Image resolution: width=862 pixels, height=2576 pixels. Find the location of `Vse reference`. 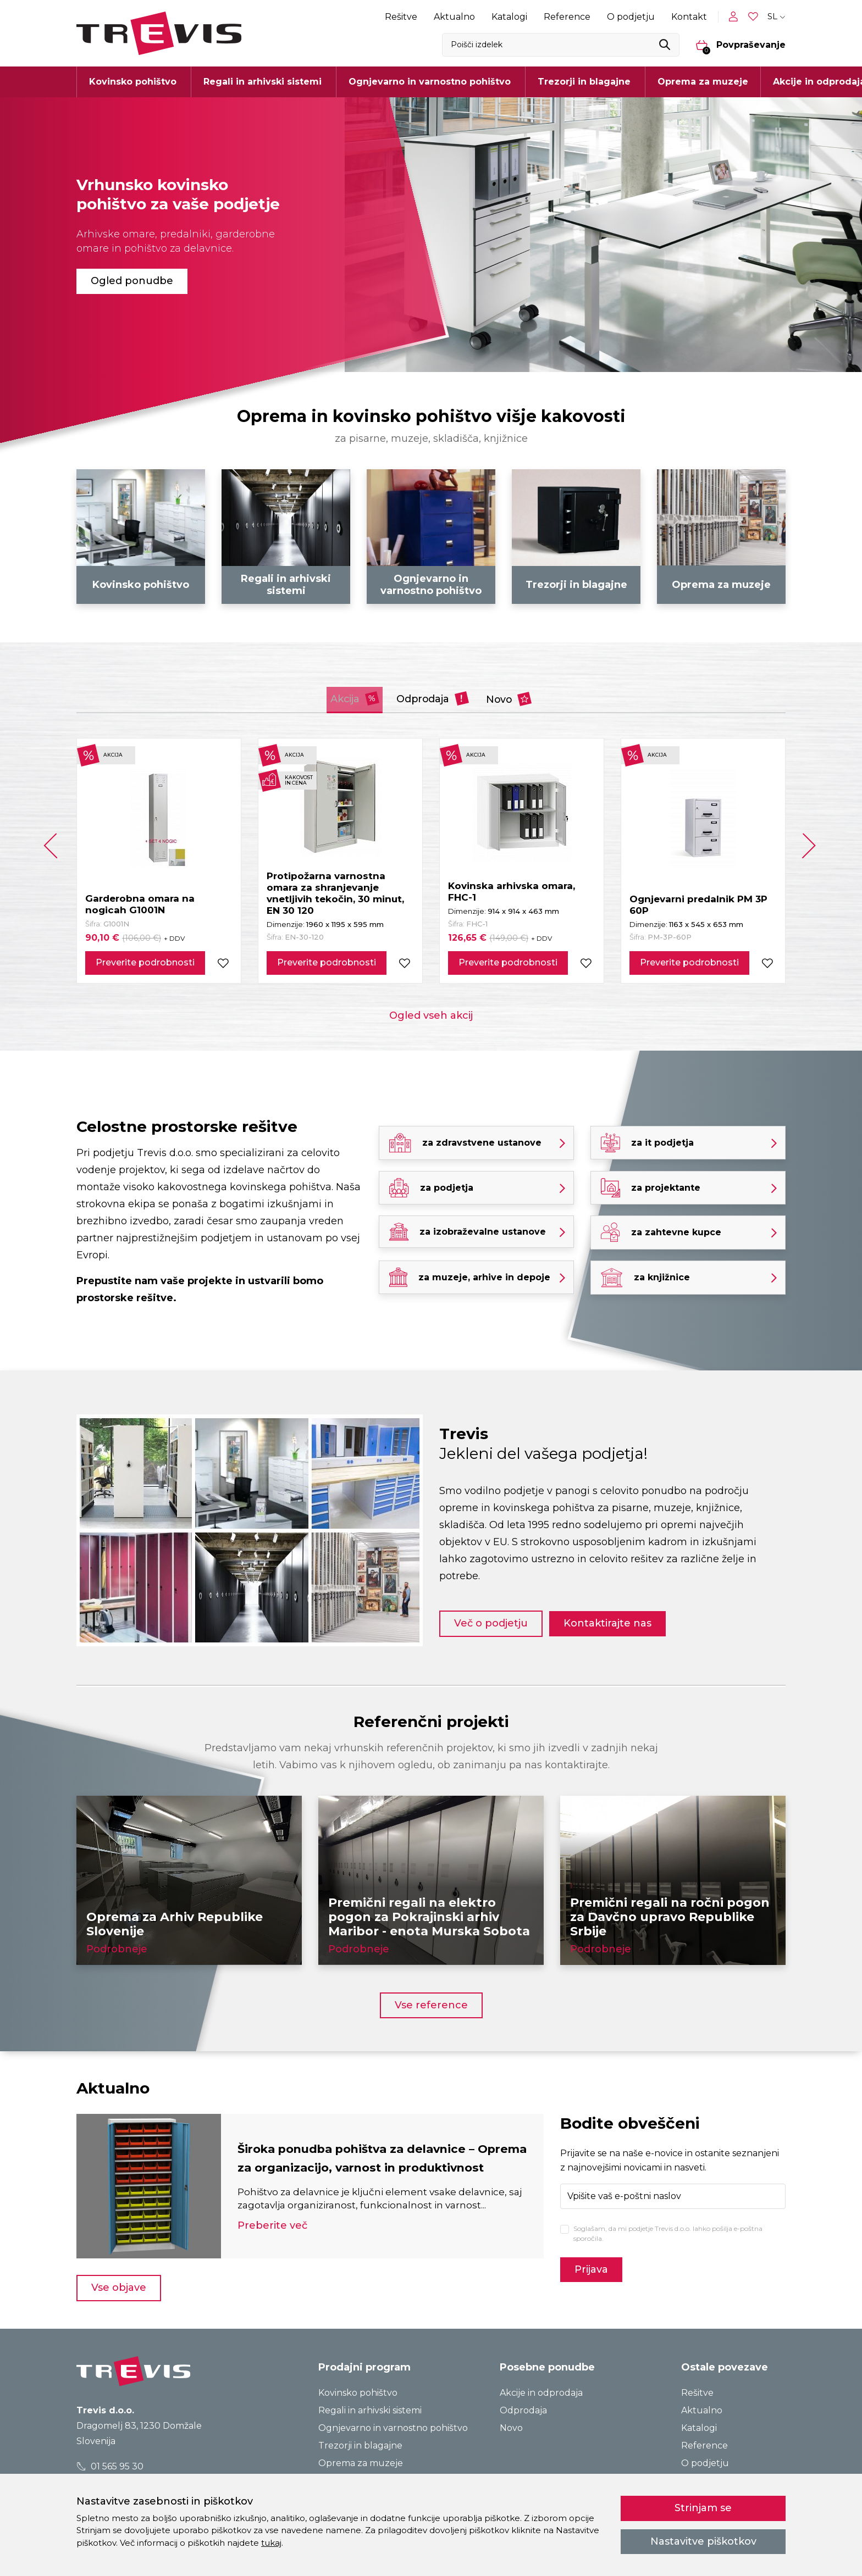

Vse reference is located at coordinates (431, 2002).